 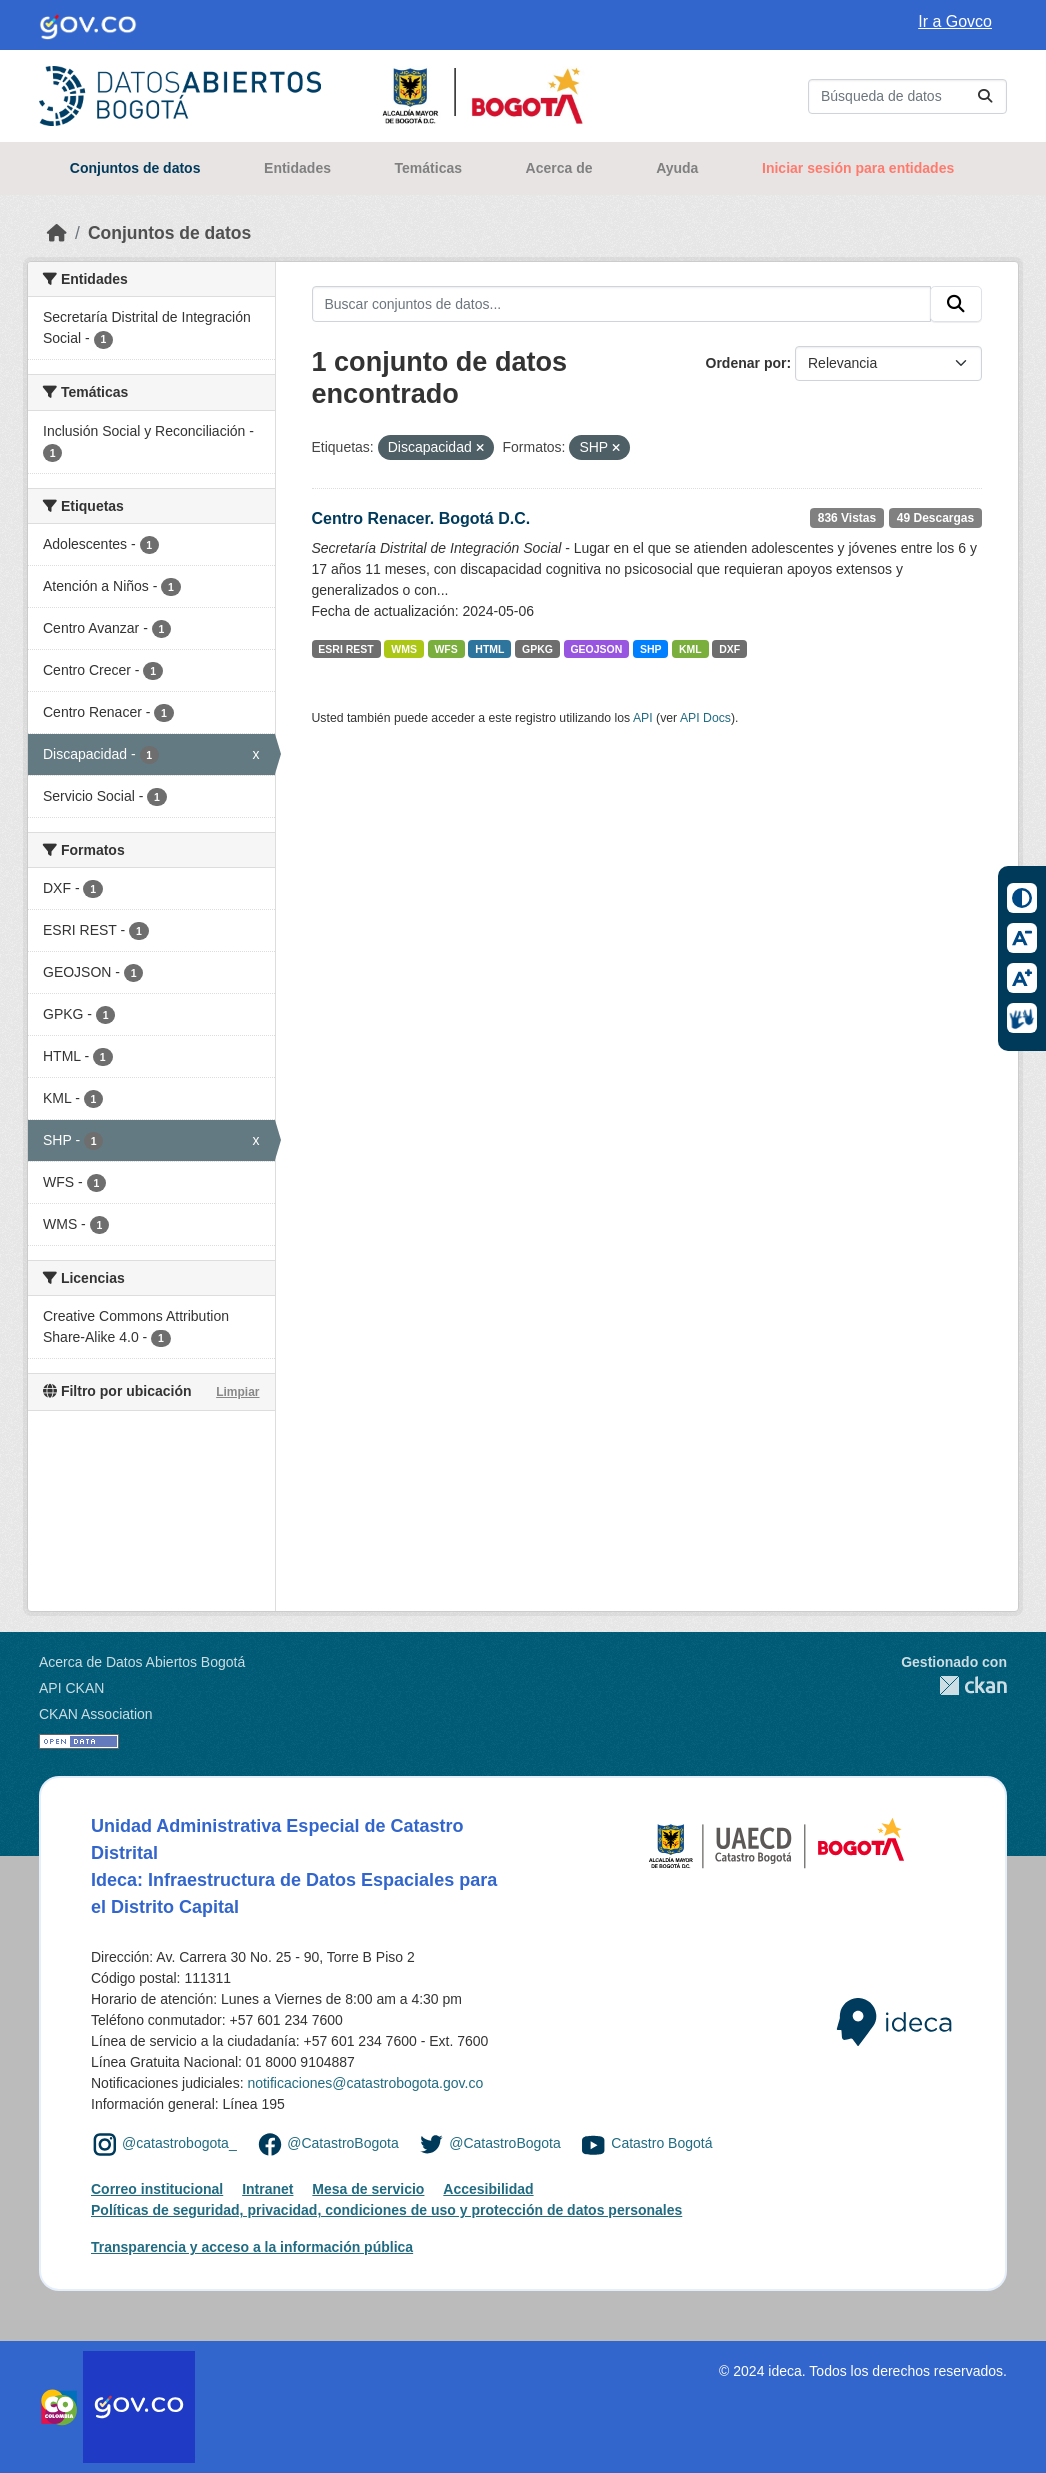 I want to click on Políticas de seguridad, privacidad, condiciones de uso y protección de datos personales, so click(x=386, y=2210).